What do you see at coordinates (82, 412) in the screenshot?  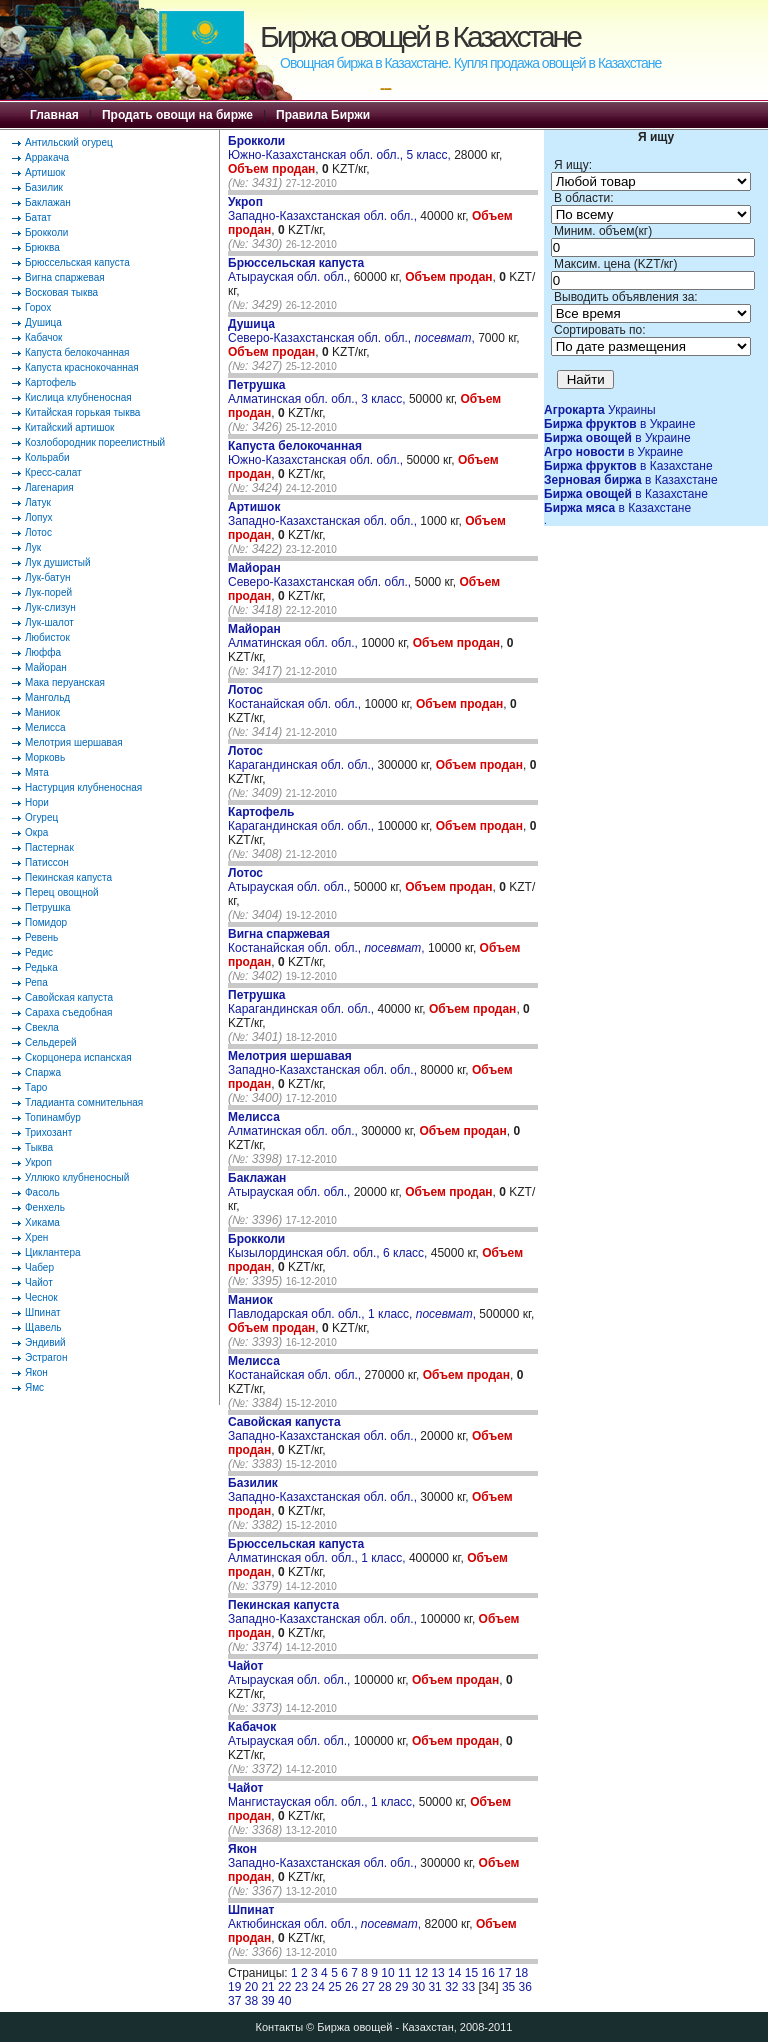 I see `Китайская горькая тыква` at bounding box center [82, 412].